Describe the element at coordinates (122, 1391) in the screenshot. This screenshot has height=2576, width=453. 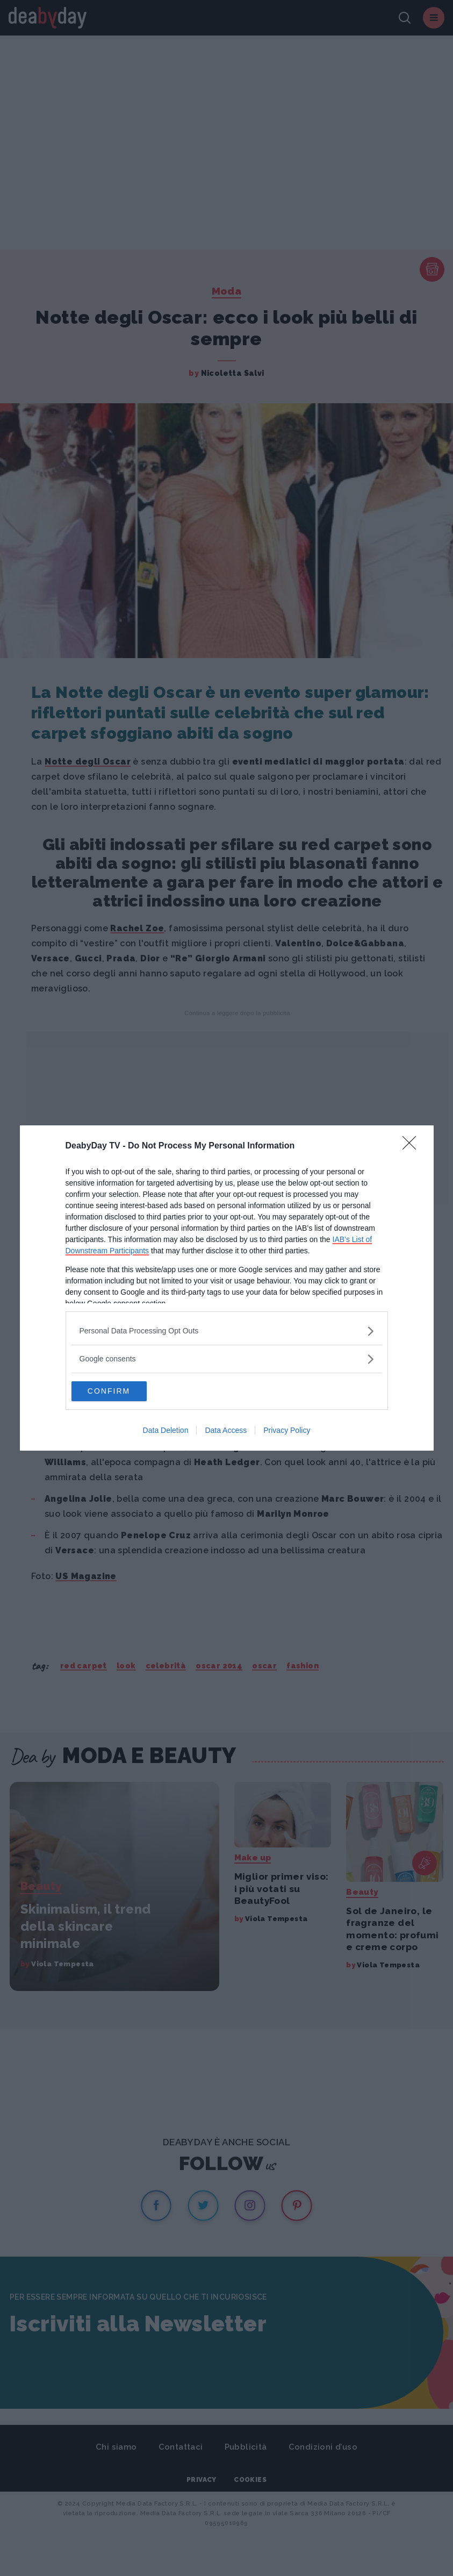
I see `CONFIRM` at that location.